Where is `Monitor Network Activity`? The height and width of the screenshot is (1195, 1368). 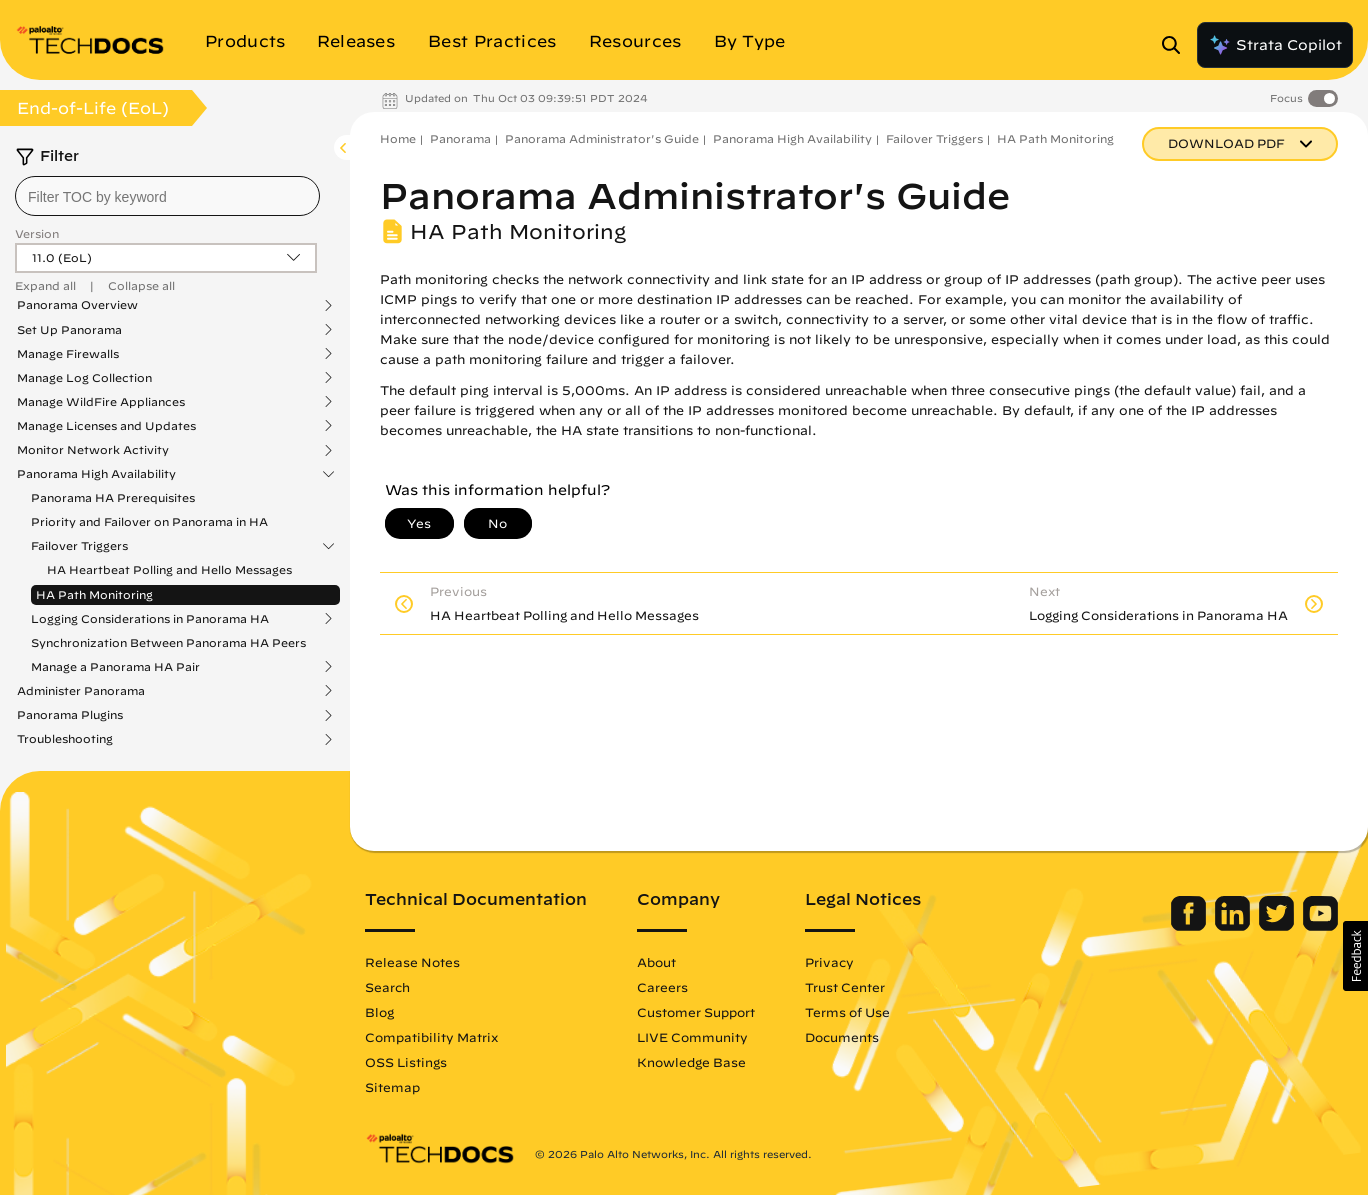
Monitor Network Activity is located at coordinates (93, 450).